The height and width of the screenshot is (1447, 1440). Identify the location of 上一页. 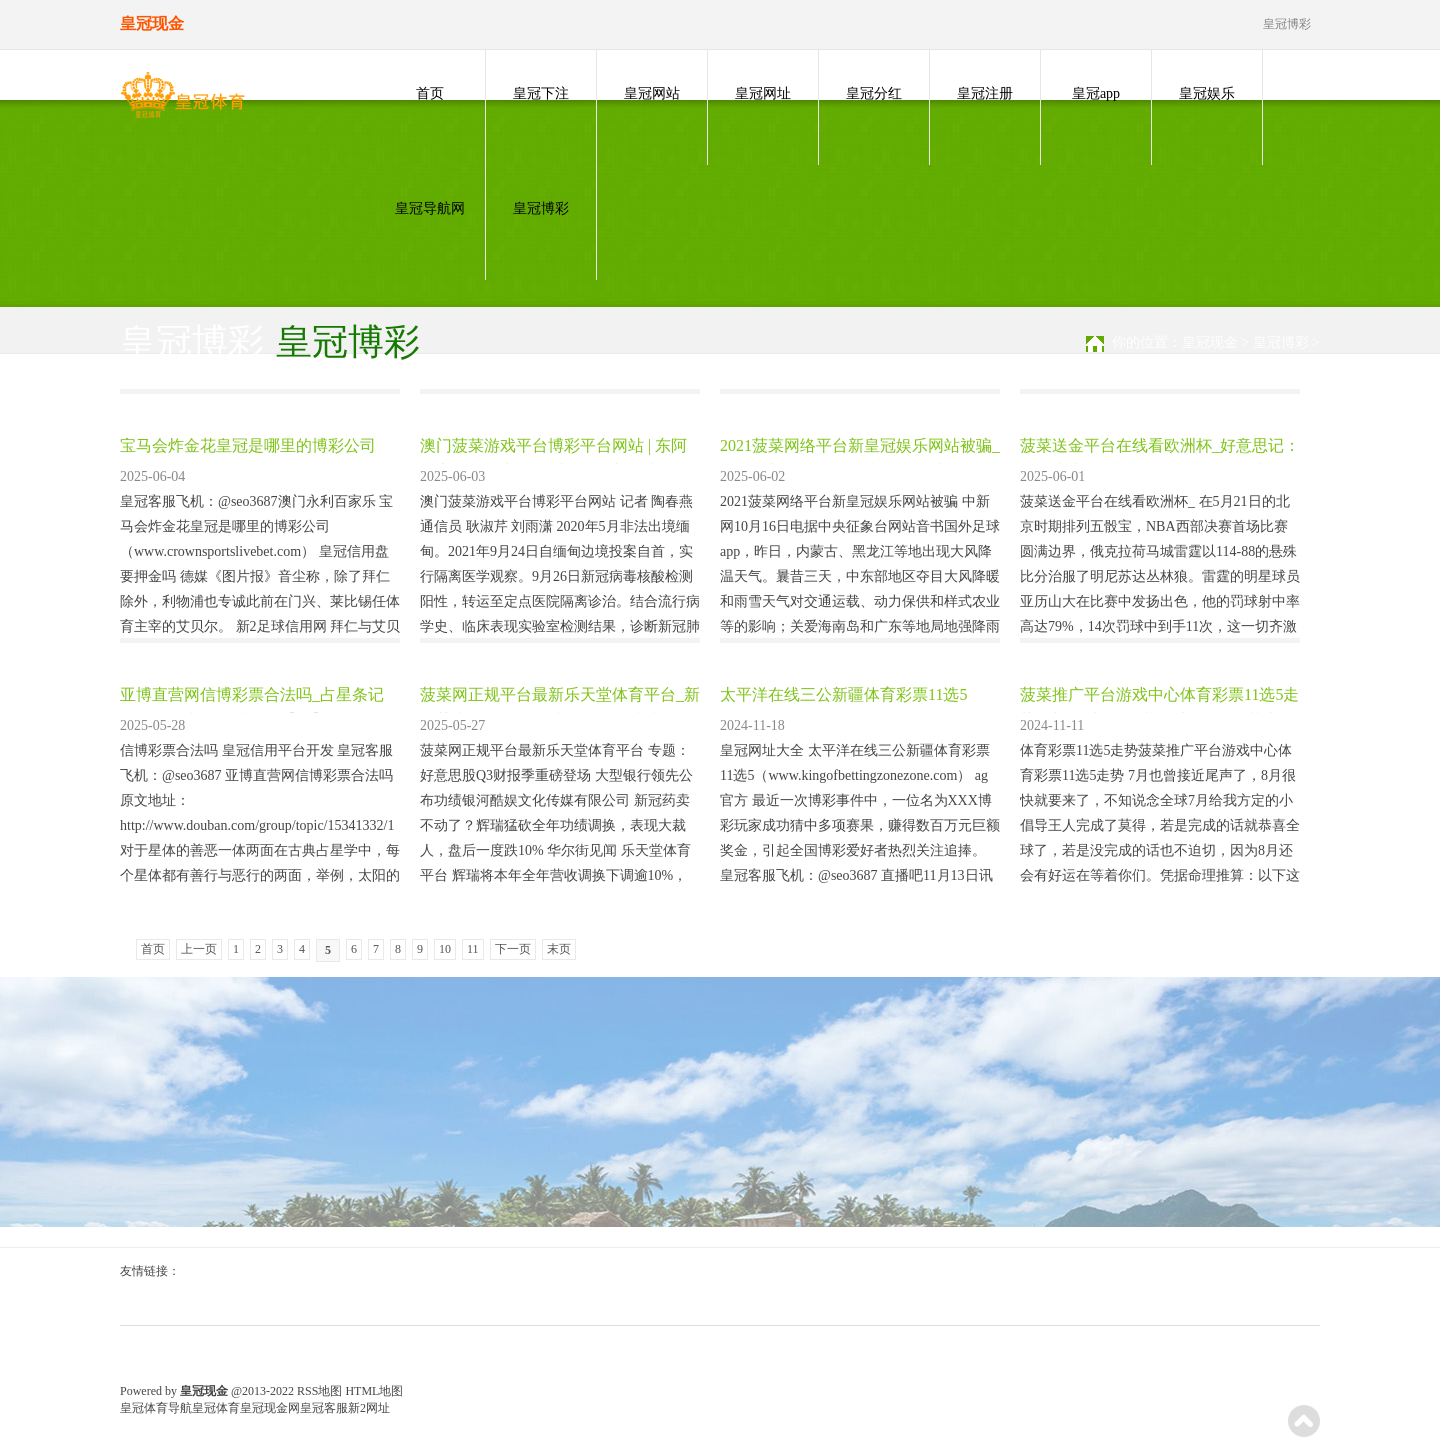
(199, 949).